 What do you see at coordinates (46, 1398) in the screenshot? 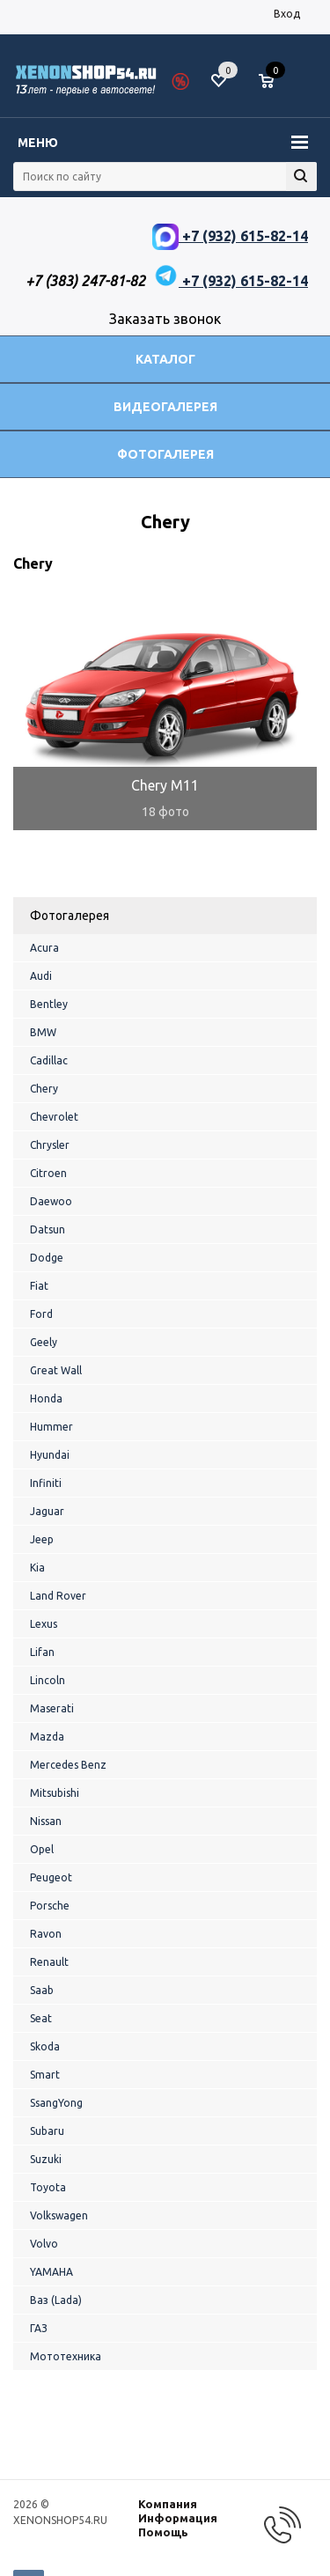
I see `Honda` at bounding box center [46, 1398].